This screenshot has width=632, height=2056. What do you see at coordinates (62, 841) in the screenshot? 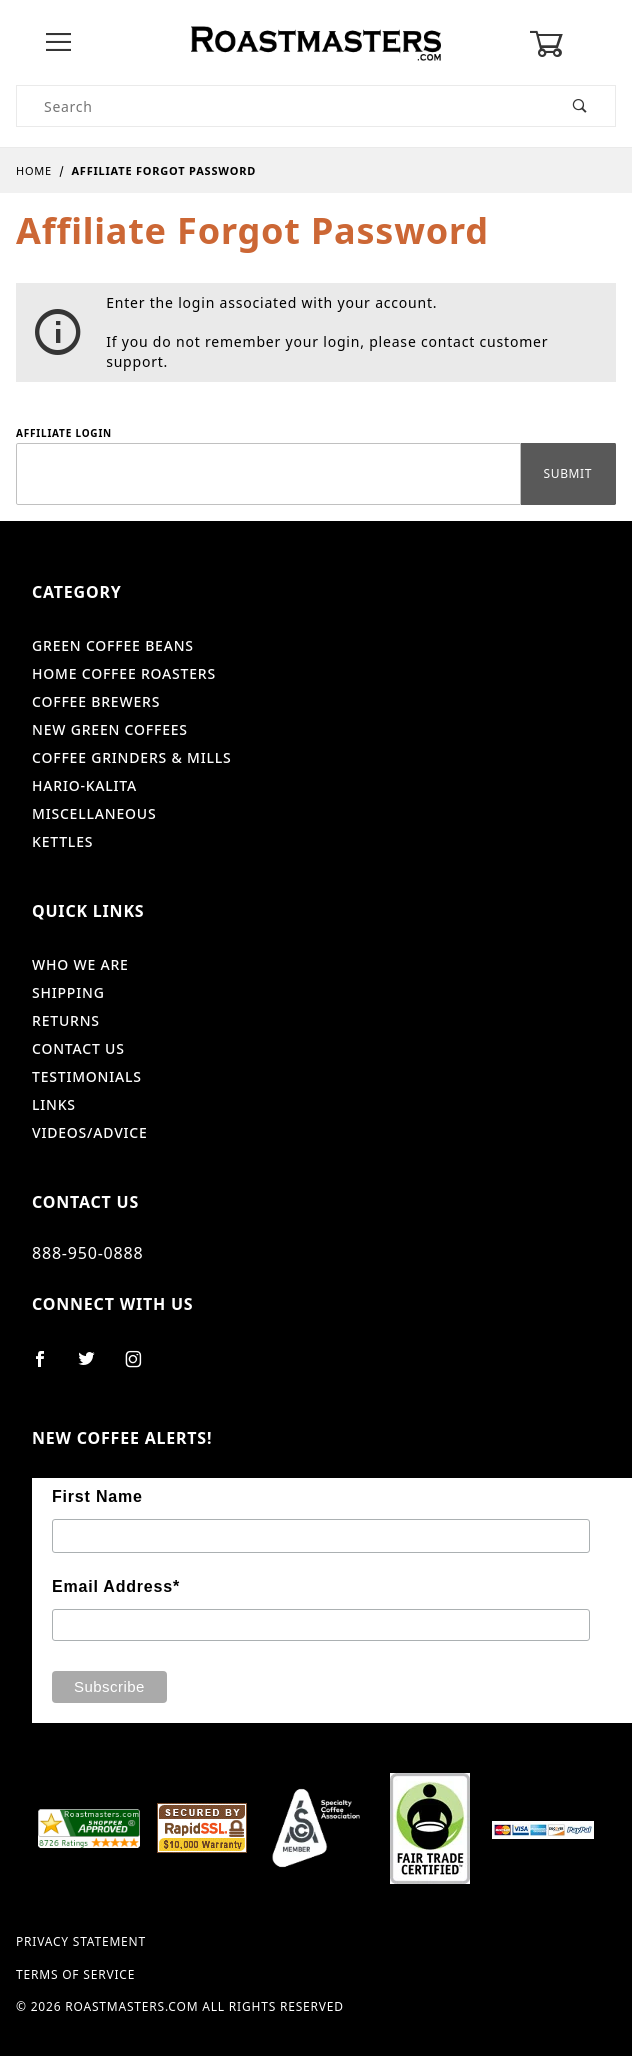
I see `Kettles` at bounding box center [62, 841].